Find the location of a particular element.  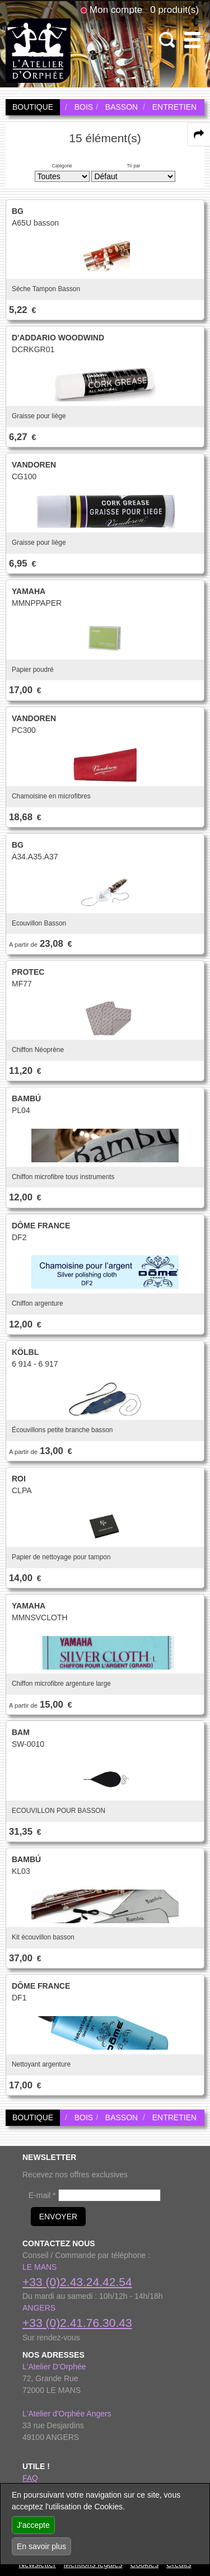

[open-close burger menu] is located at coordinates (192, 40).